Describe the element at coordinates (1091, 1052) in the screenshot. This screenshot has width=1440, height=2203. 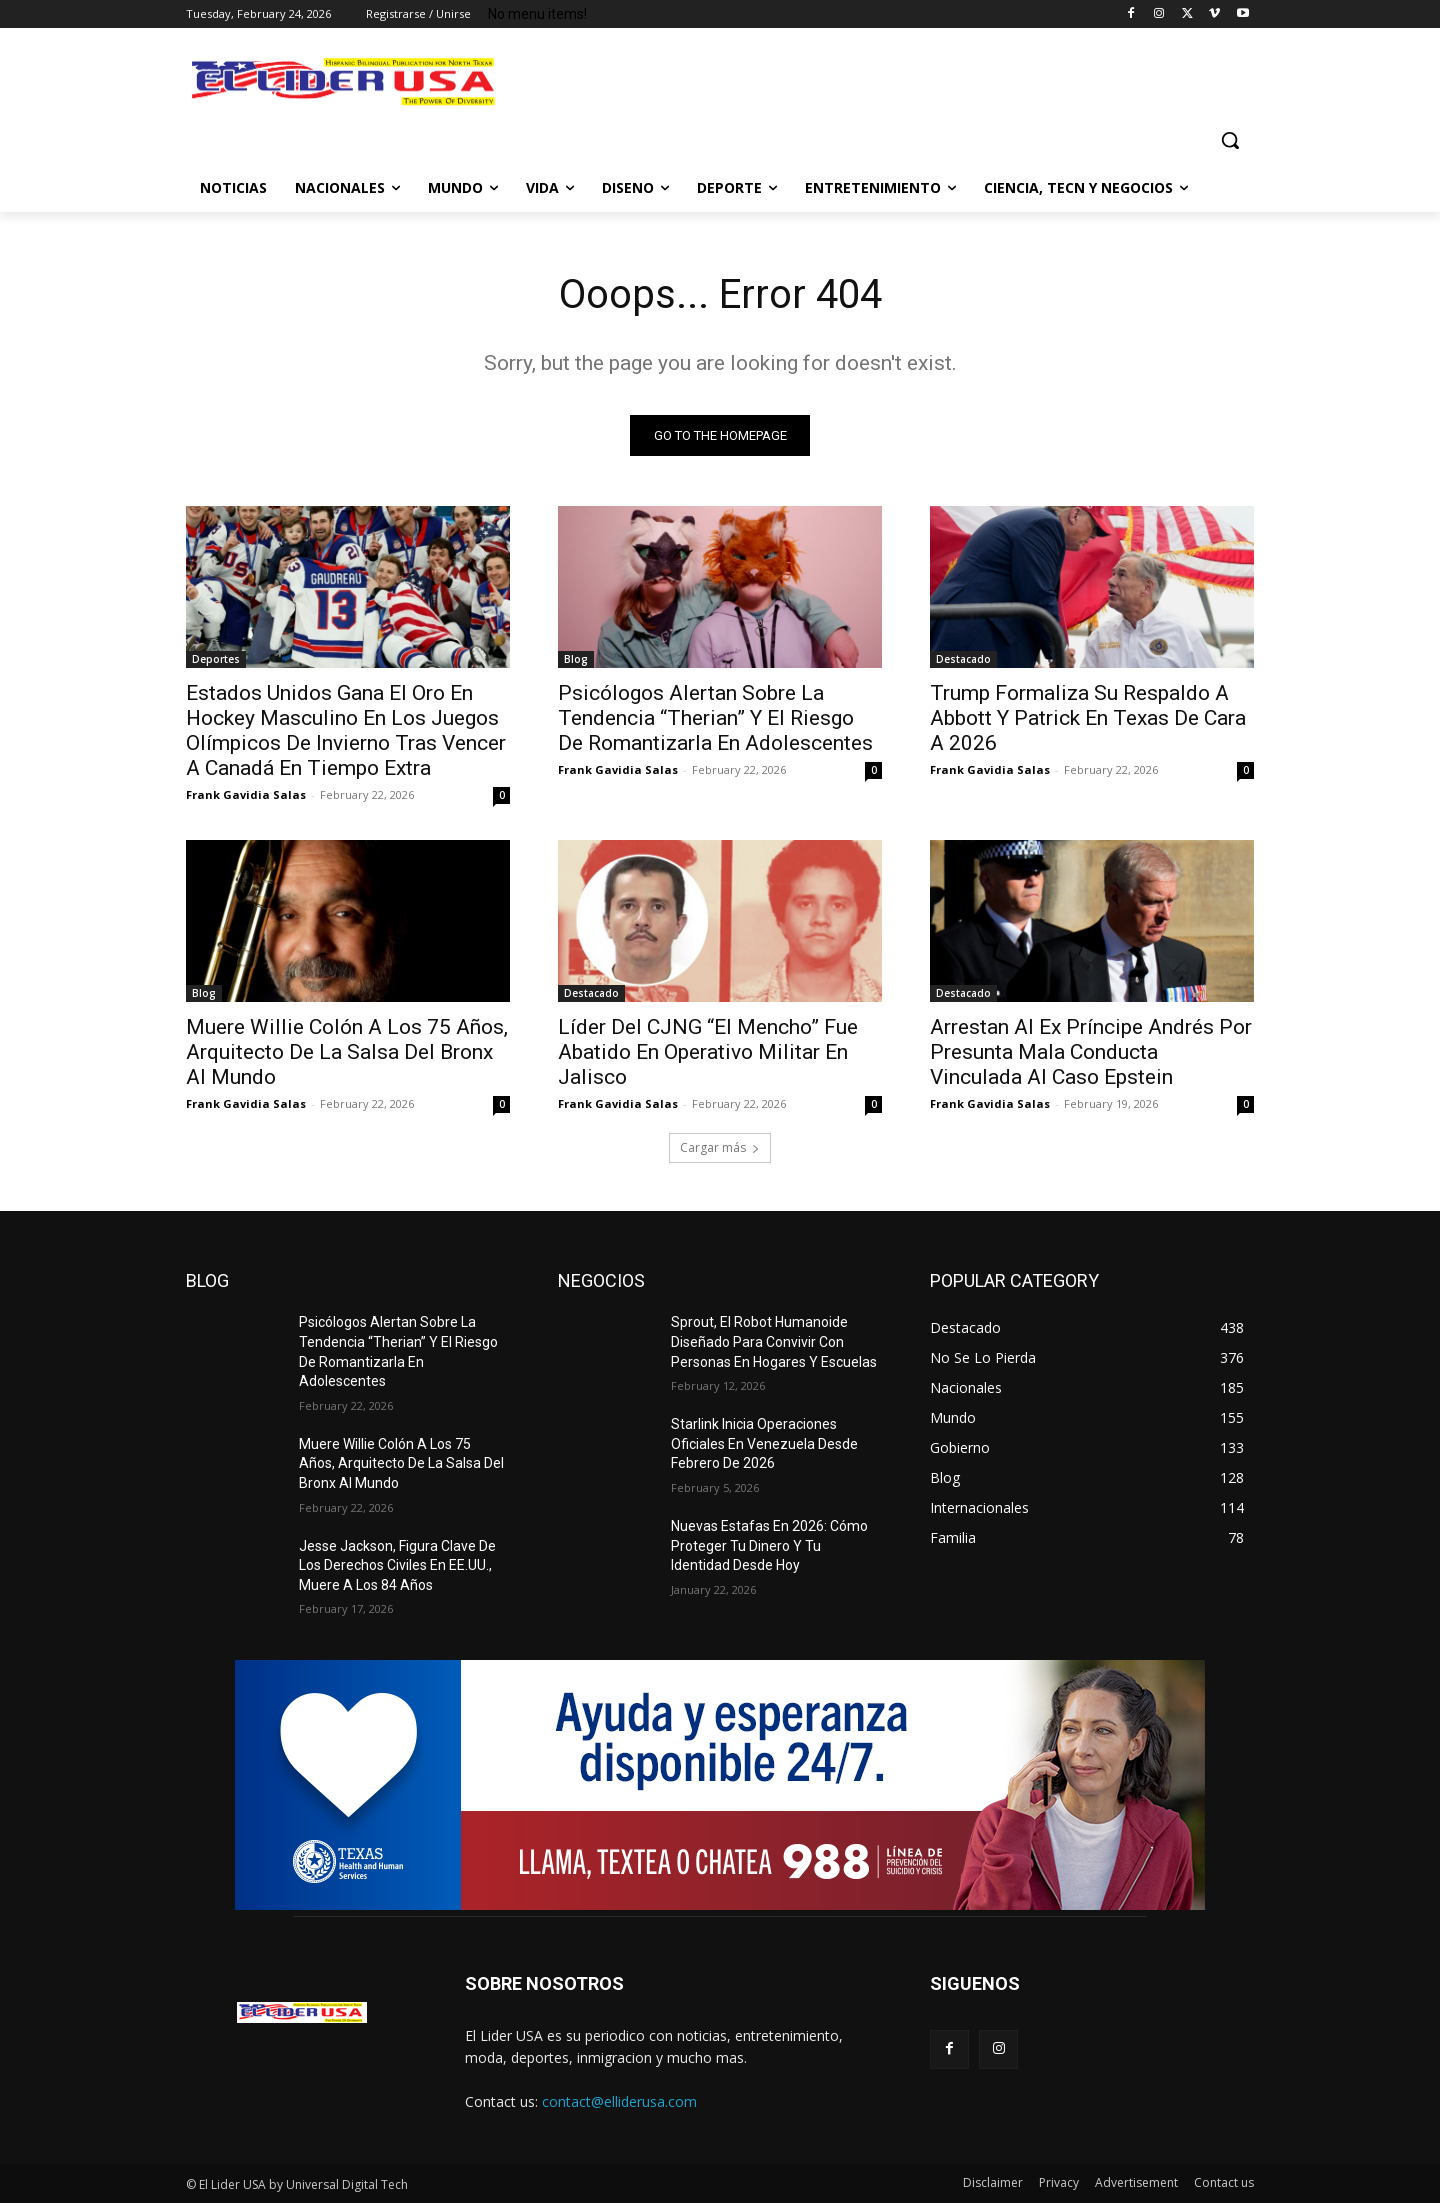
I see `Arrestan Al Ex Príncipe Andrés Por Presunta Mala Conducta Vinculada Al Caso Epstein` at that location.